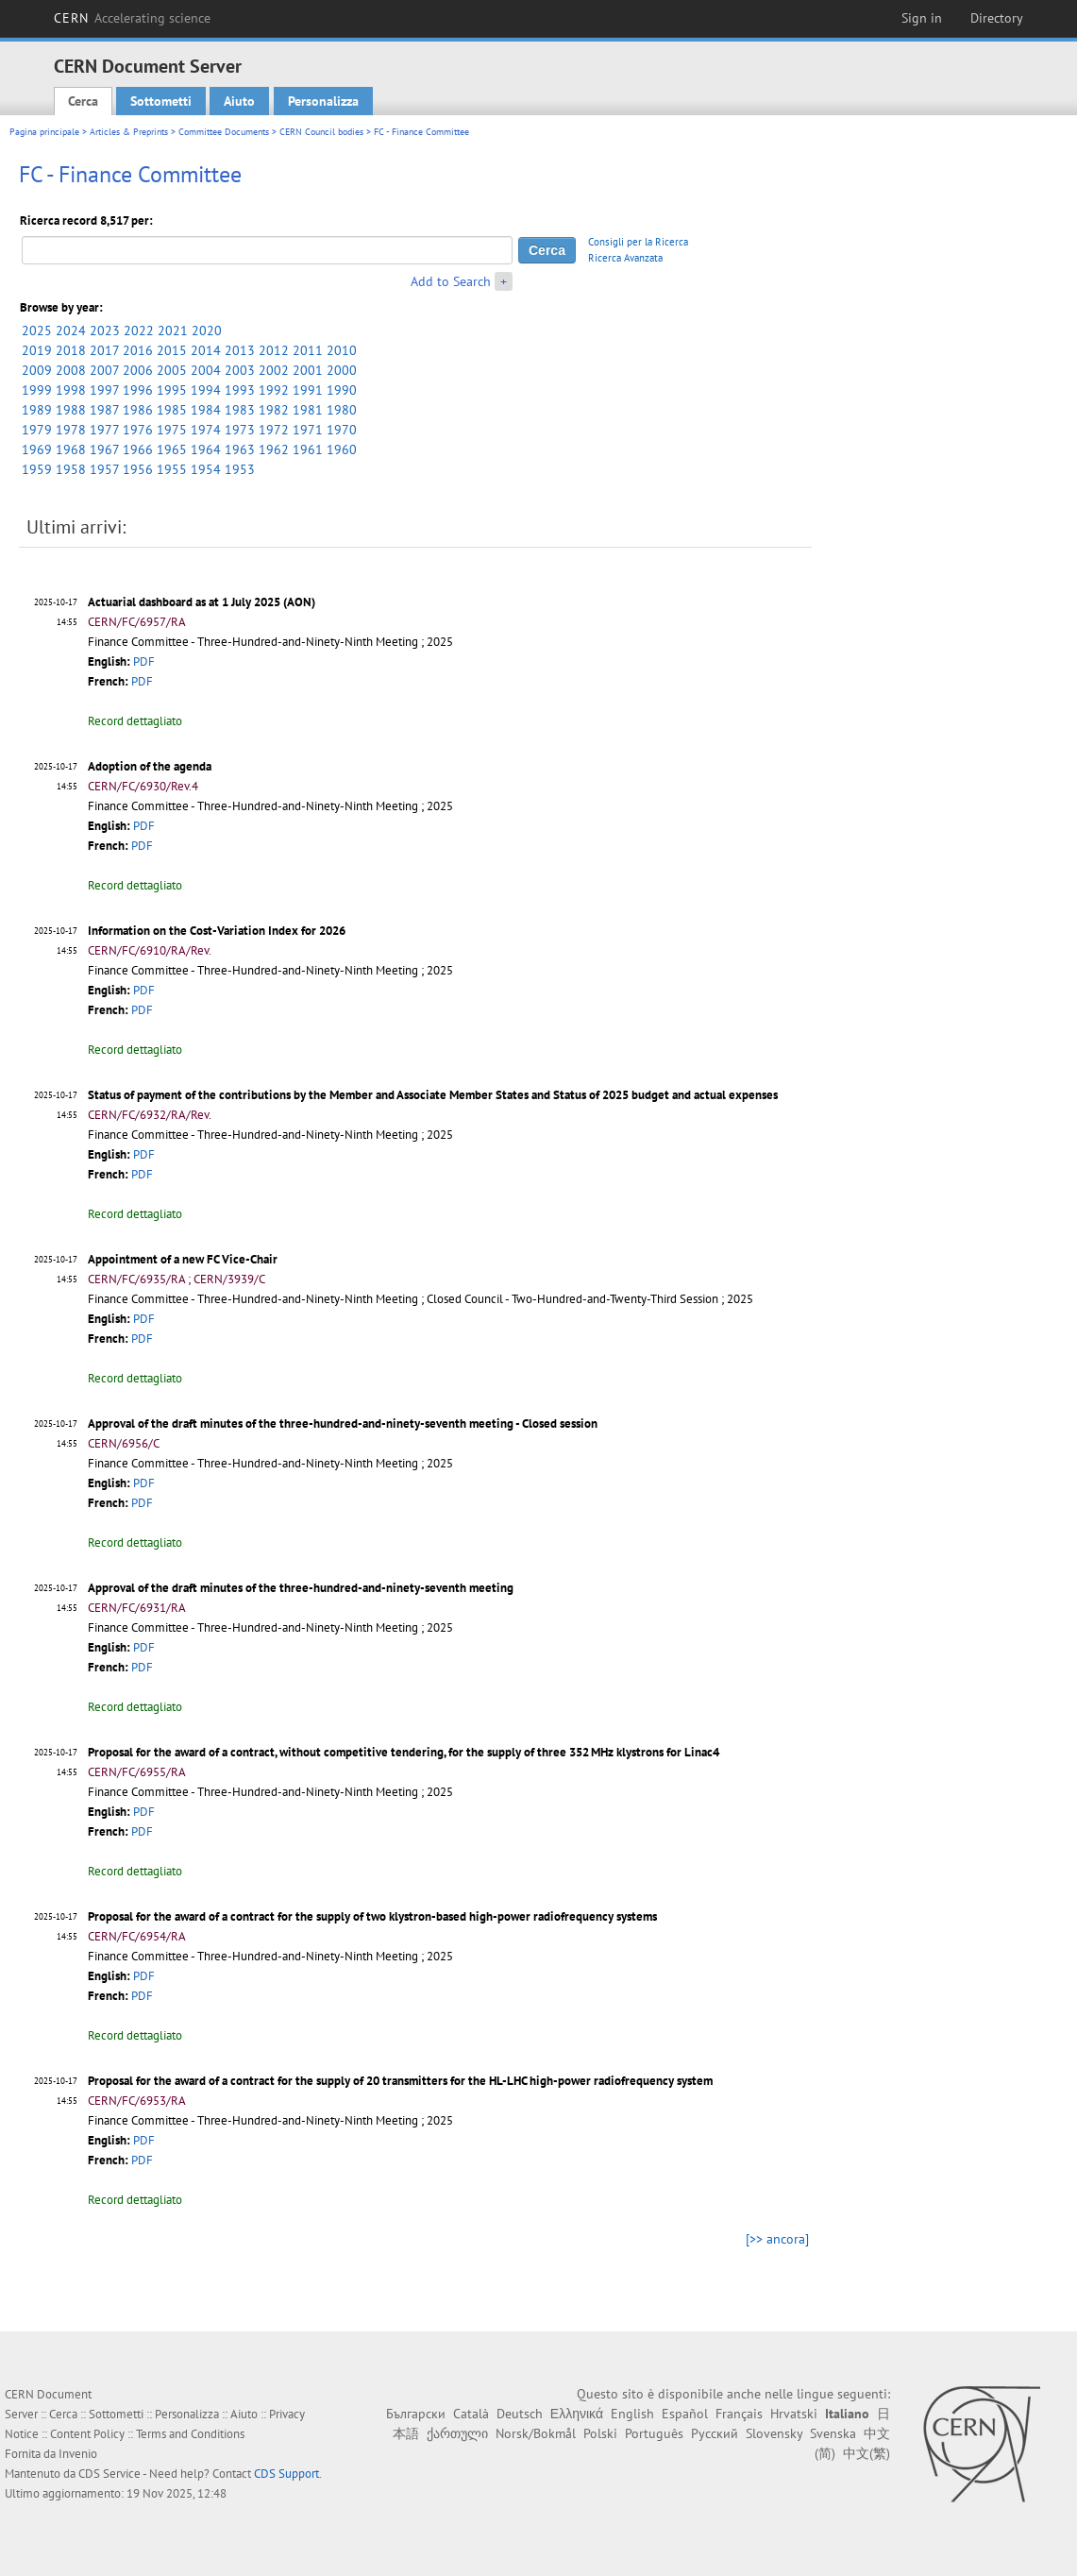 The height and width of the screenshot is (2576, 1077). What do you see at coordinates (105, 330) in the screenshot?
I see `2023` at bounding box center [105, 330].